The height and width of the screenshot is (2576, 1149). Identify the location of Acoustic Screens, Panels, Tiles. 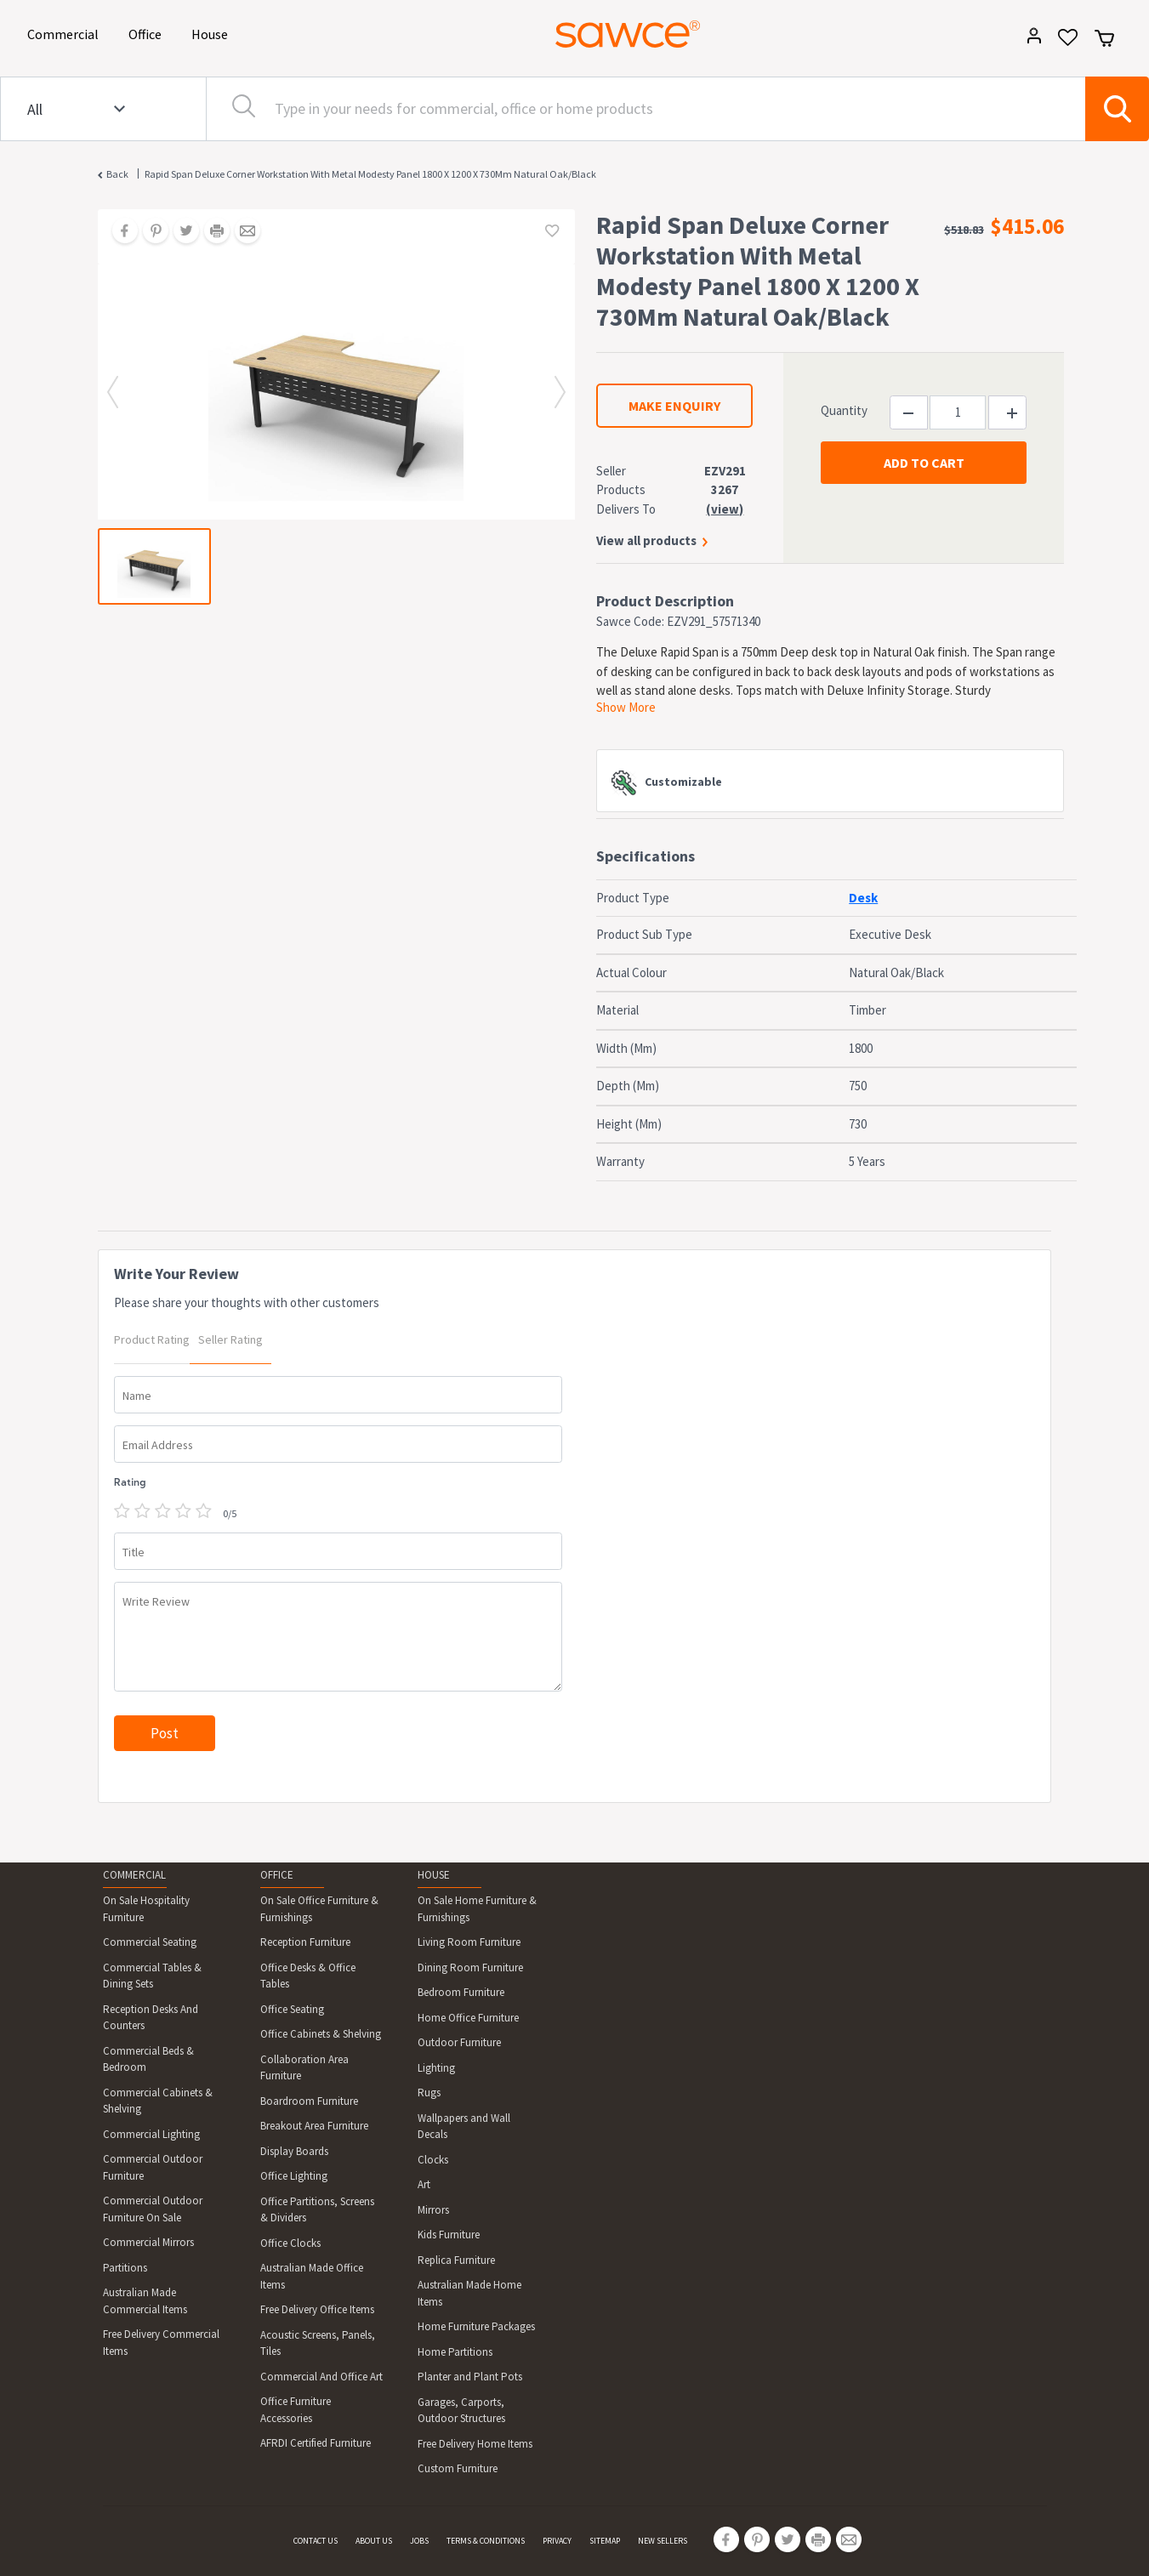
(317, 2343).